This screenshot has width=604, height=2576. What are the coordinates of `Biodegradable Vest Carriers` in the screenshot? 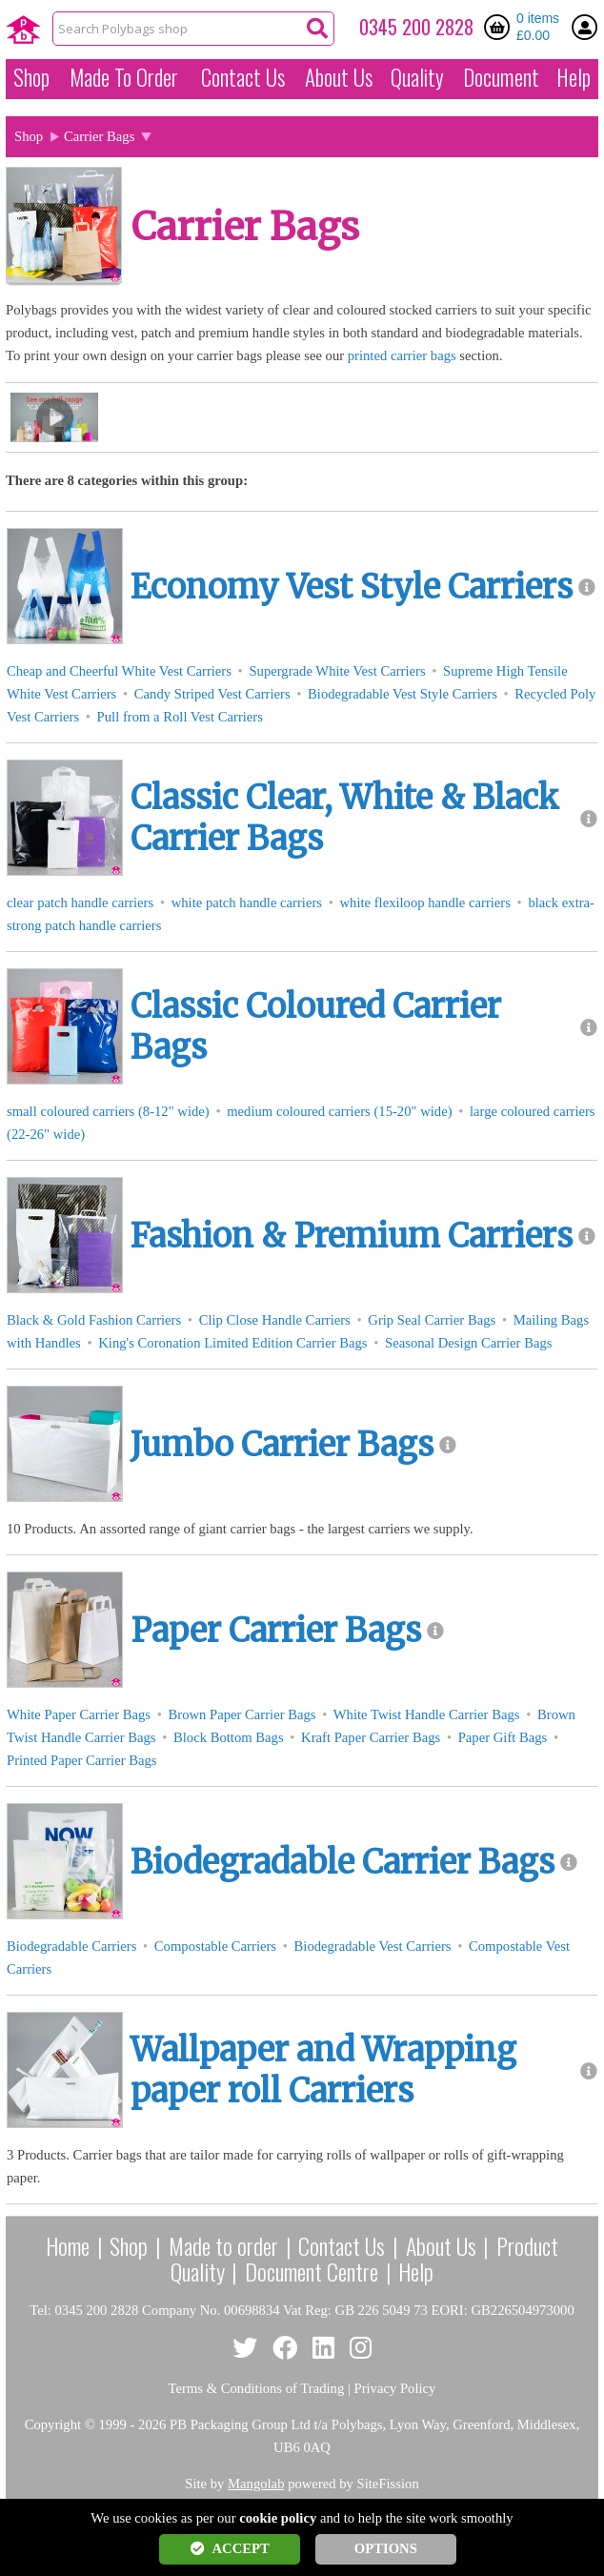 It's located at (373, 1946).